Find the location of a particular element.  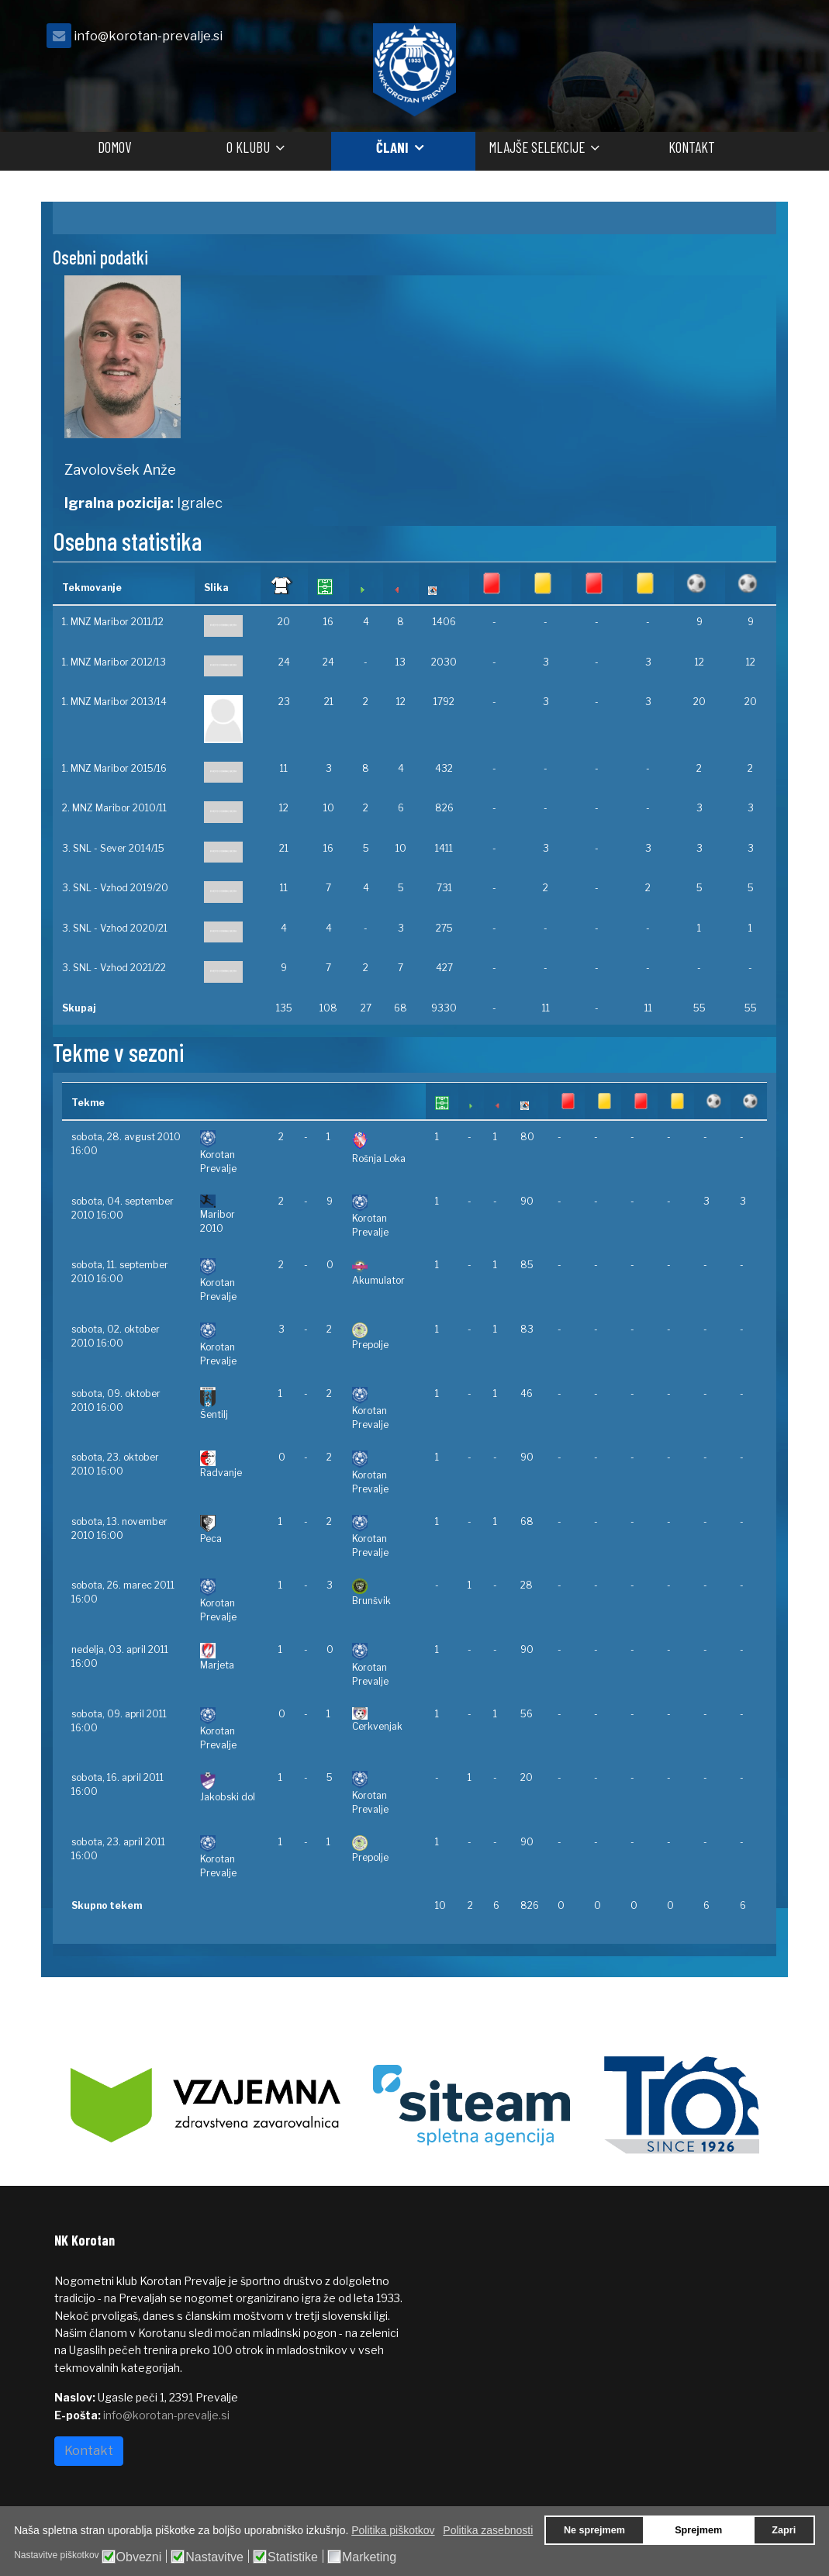

Domov is located at coordinates (114, 147).